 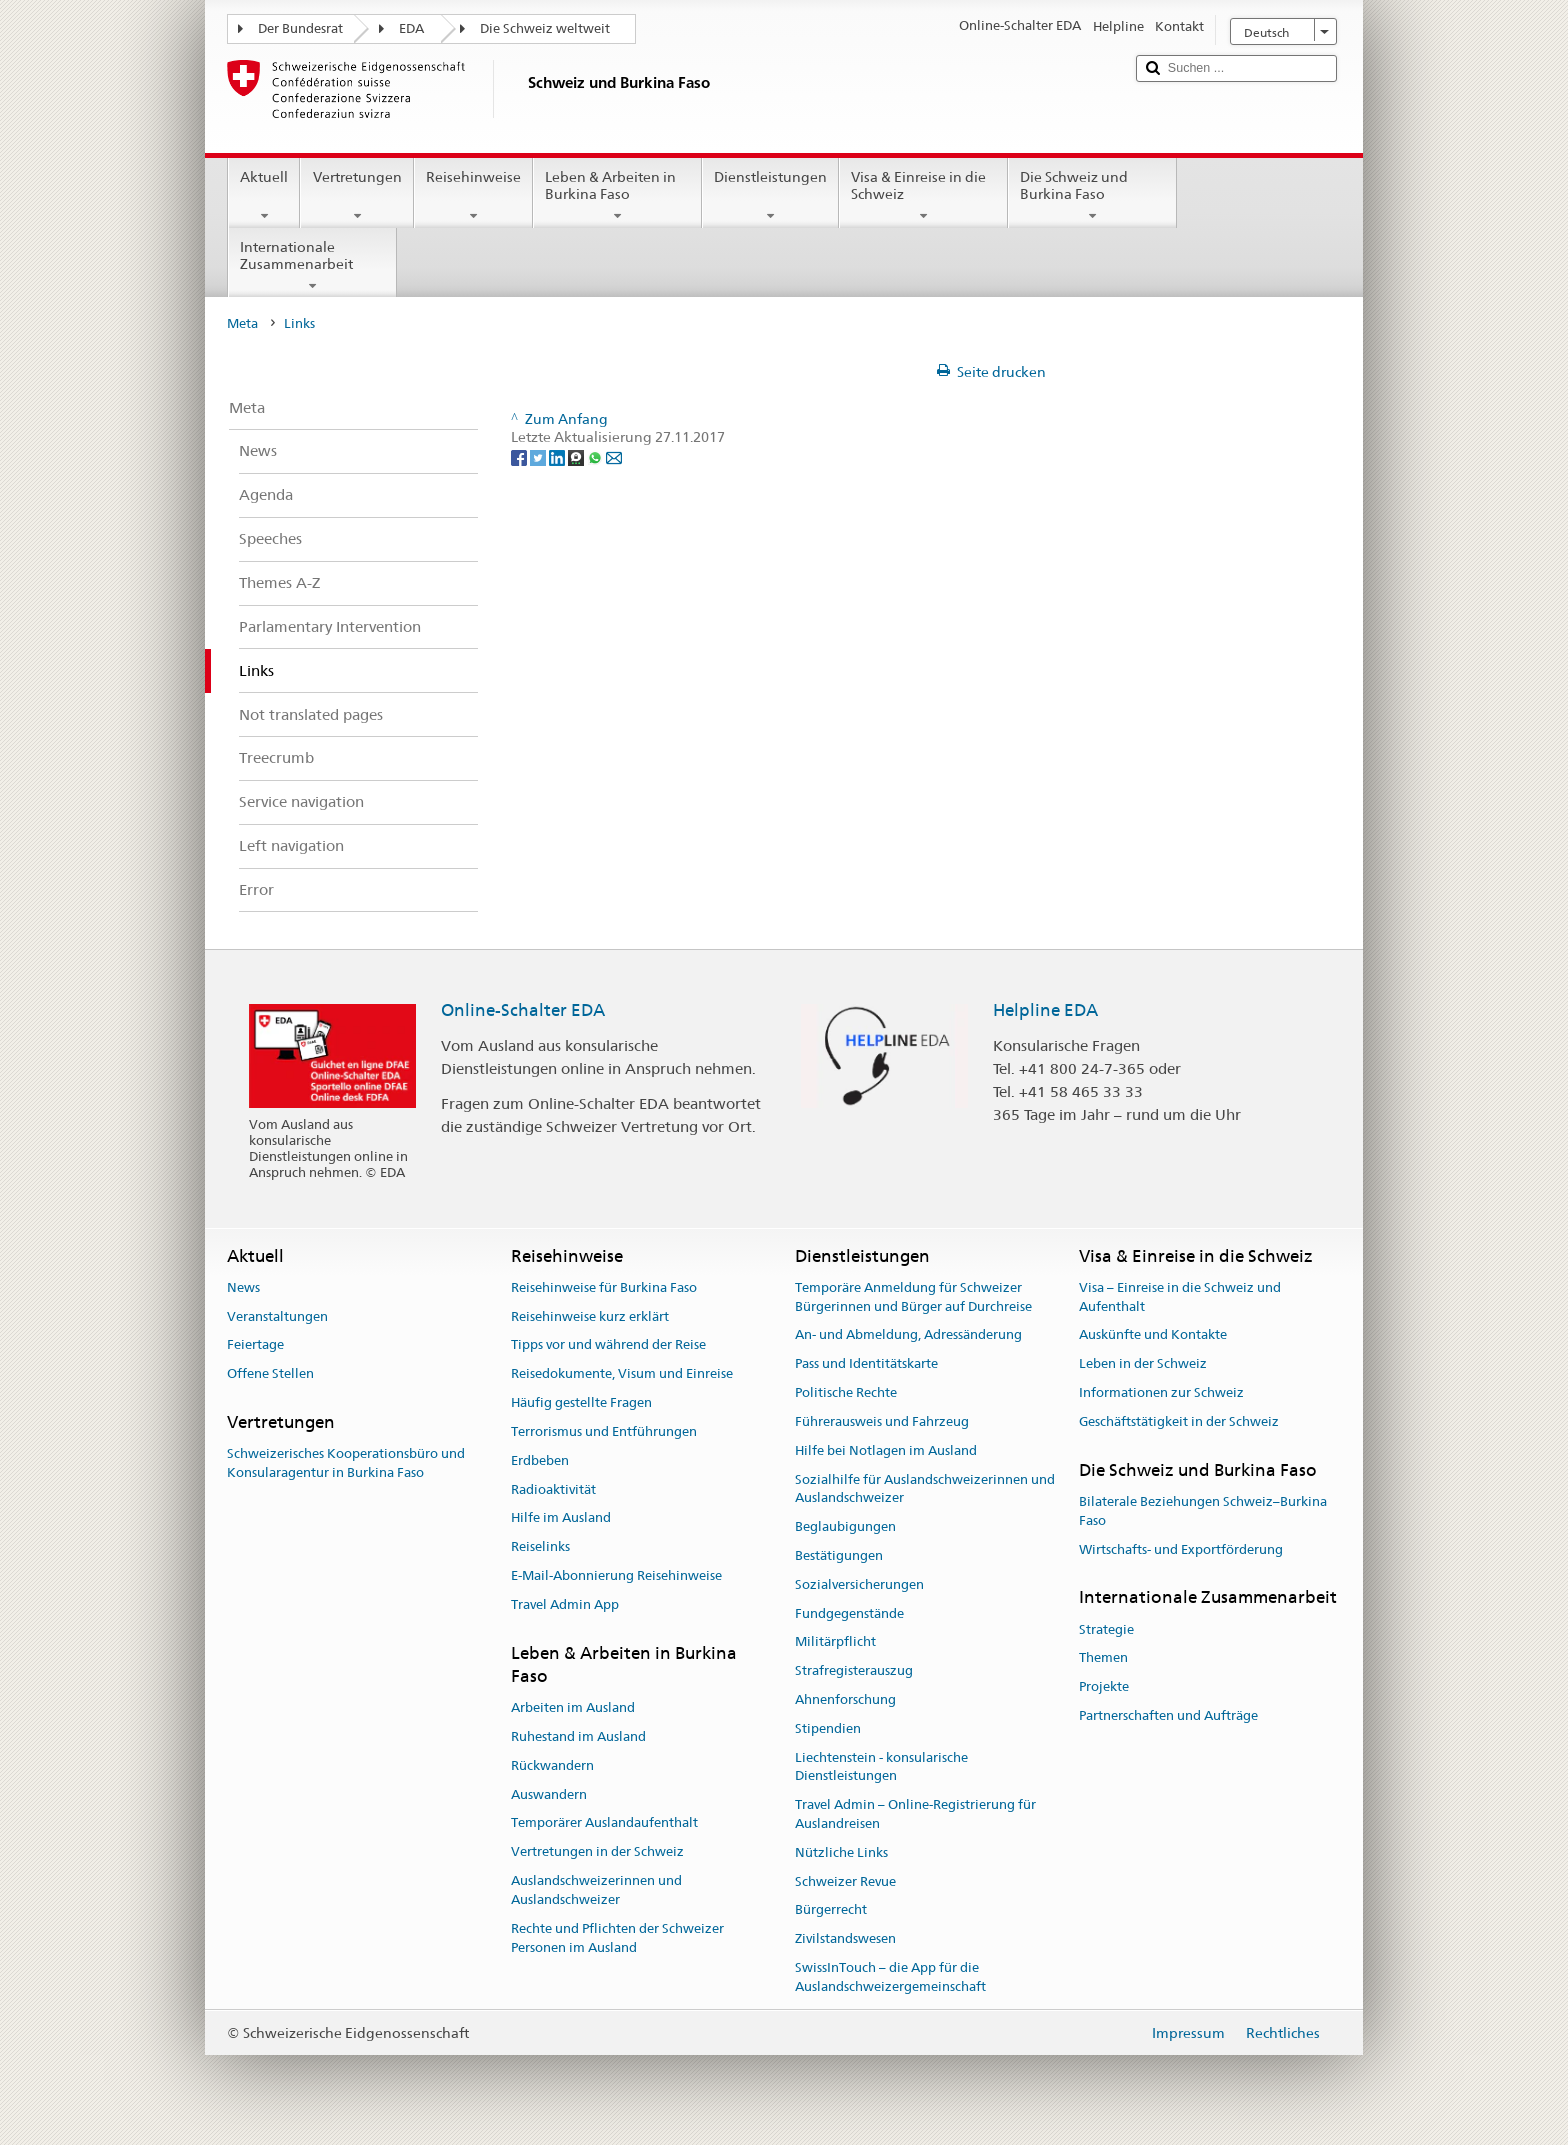 What do you see at coordinates (596, 456) in the screenshot?
I see `[Whatsapp]` at bounding box center [596, 456].